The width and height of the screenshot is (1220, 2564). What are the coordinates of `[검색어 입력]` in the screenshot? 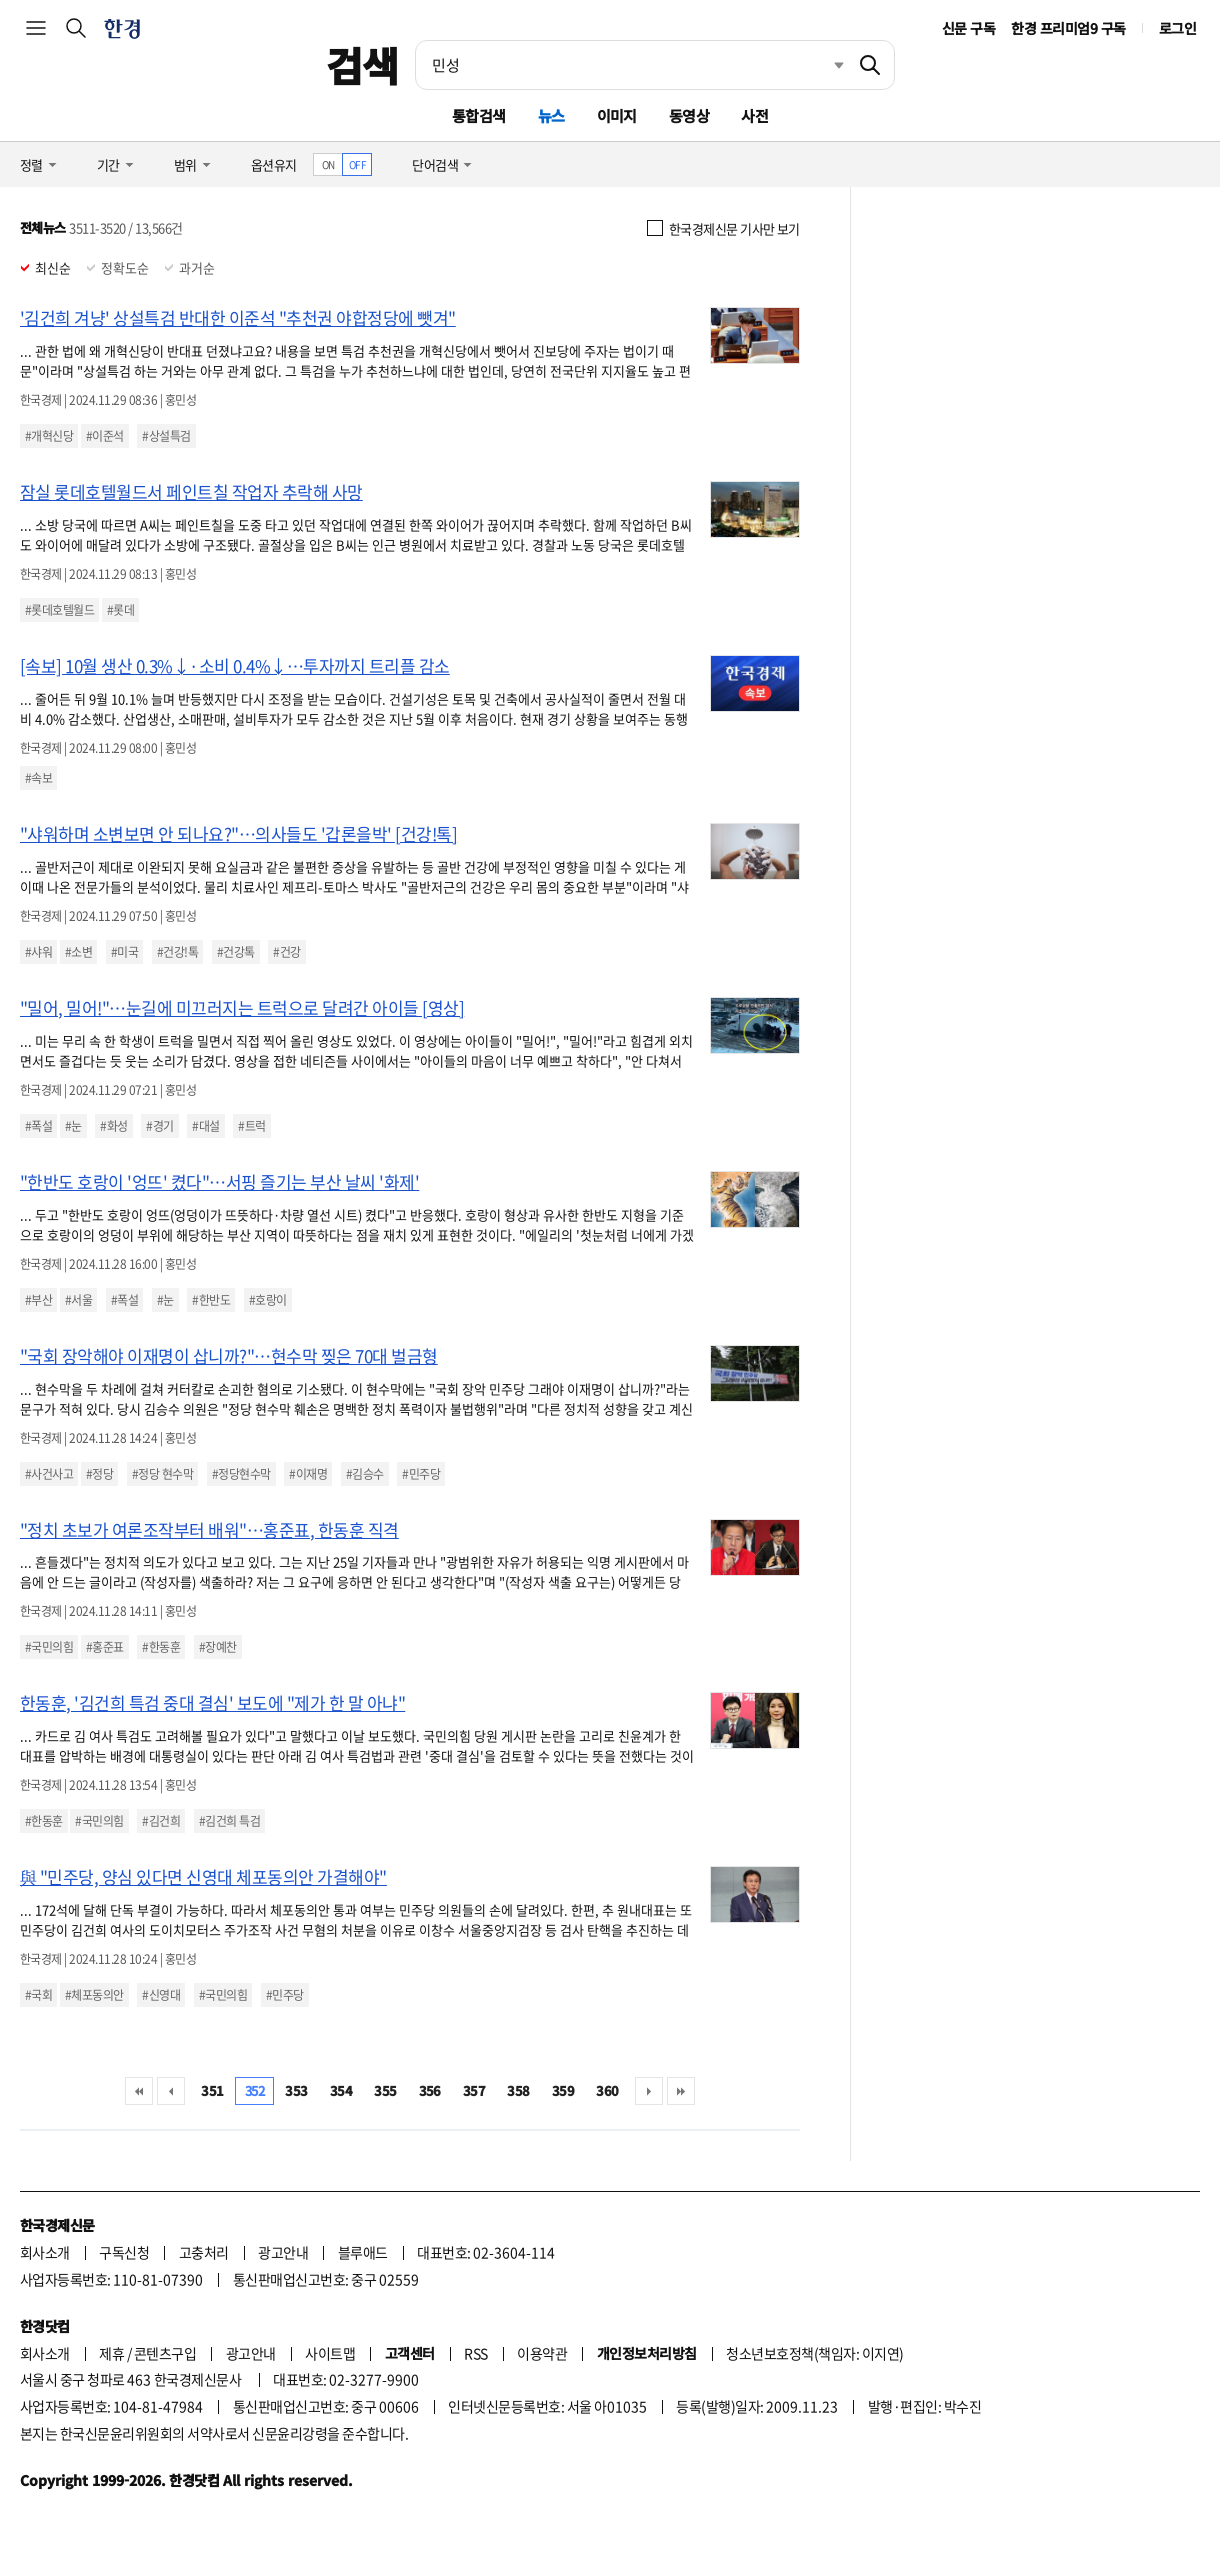 It's located at (631, 65).